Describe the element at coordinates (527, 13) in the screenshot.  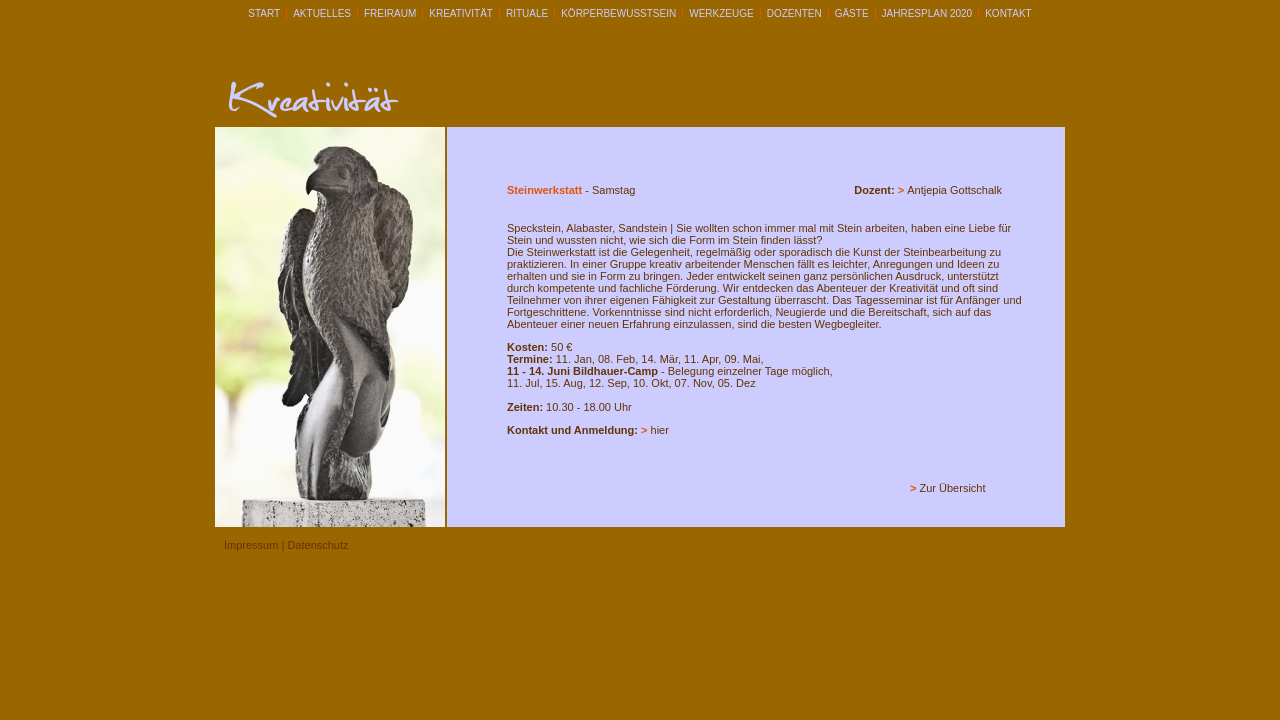
I see `RITUALE` at that location.